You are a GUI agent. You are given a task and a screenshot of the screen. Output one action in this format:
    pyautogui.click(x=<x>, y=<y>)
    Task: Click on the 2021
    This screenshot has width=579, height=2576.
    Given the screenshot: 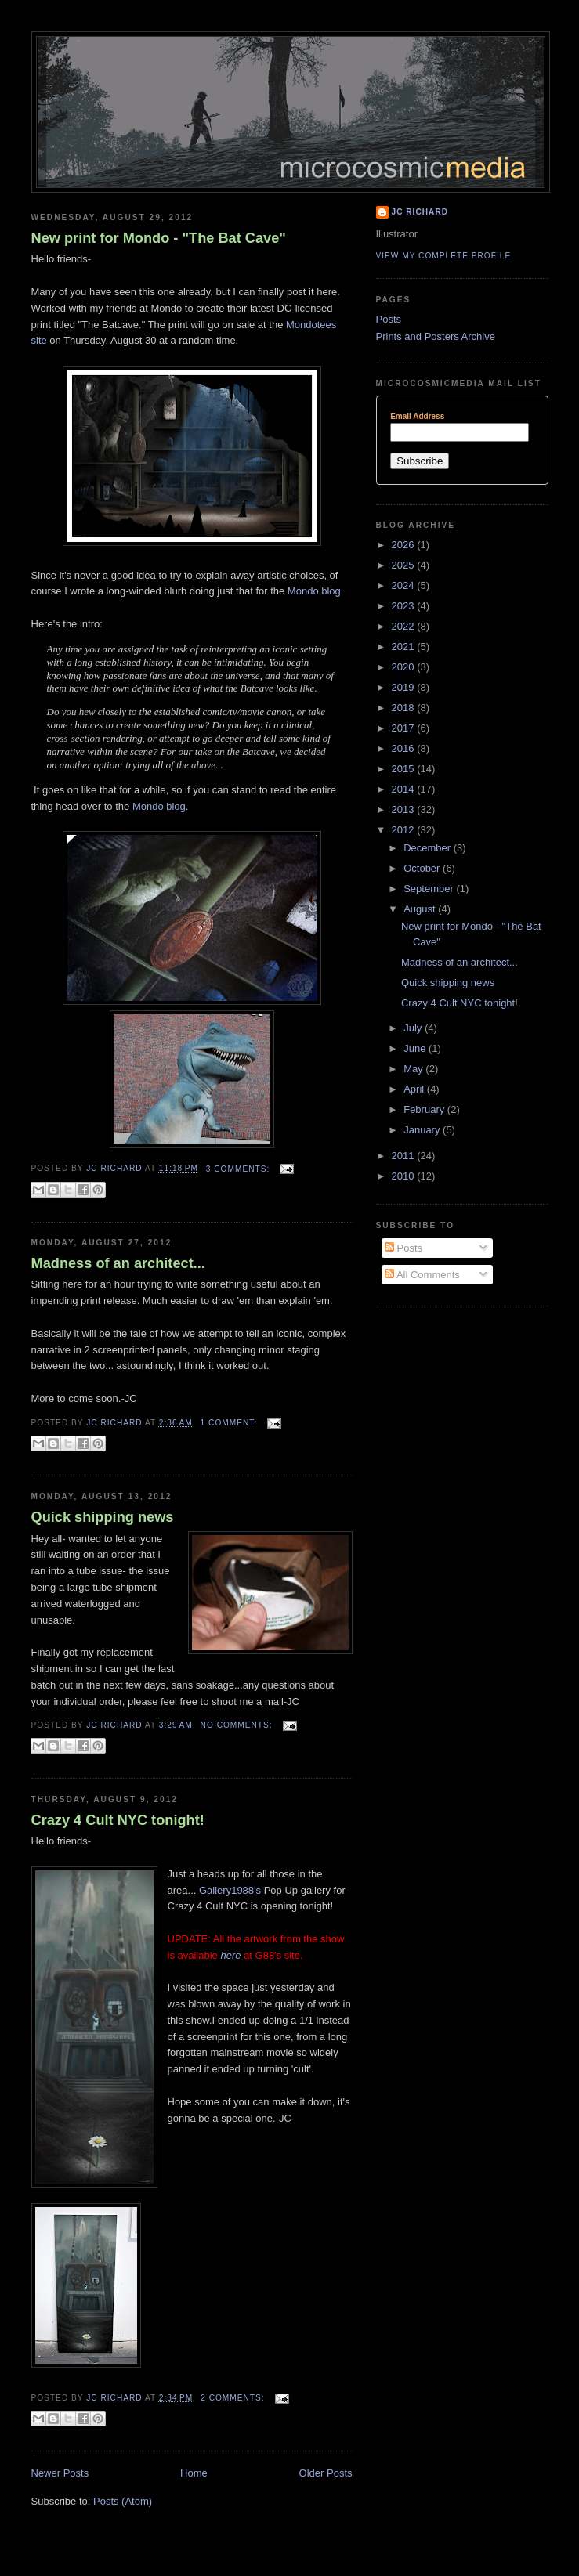 What is the action you would take?
    pyautogui.click(x=405, y=646)
    